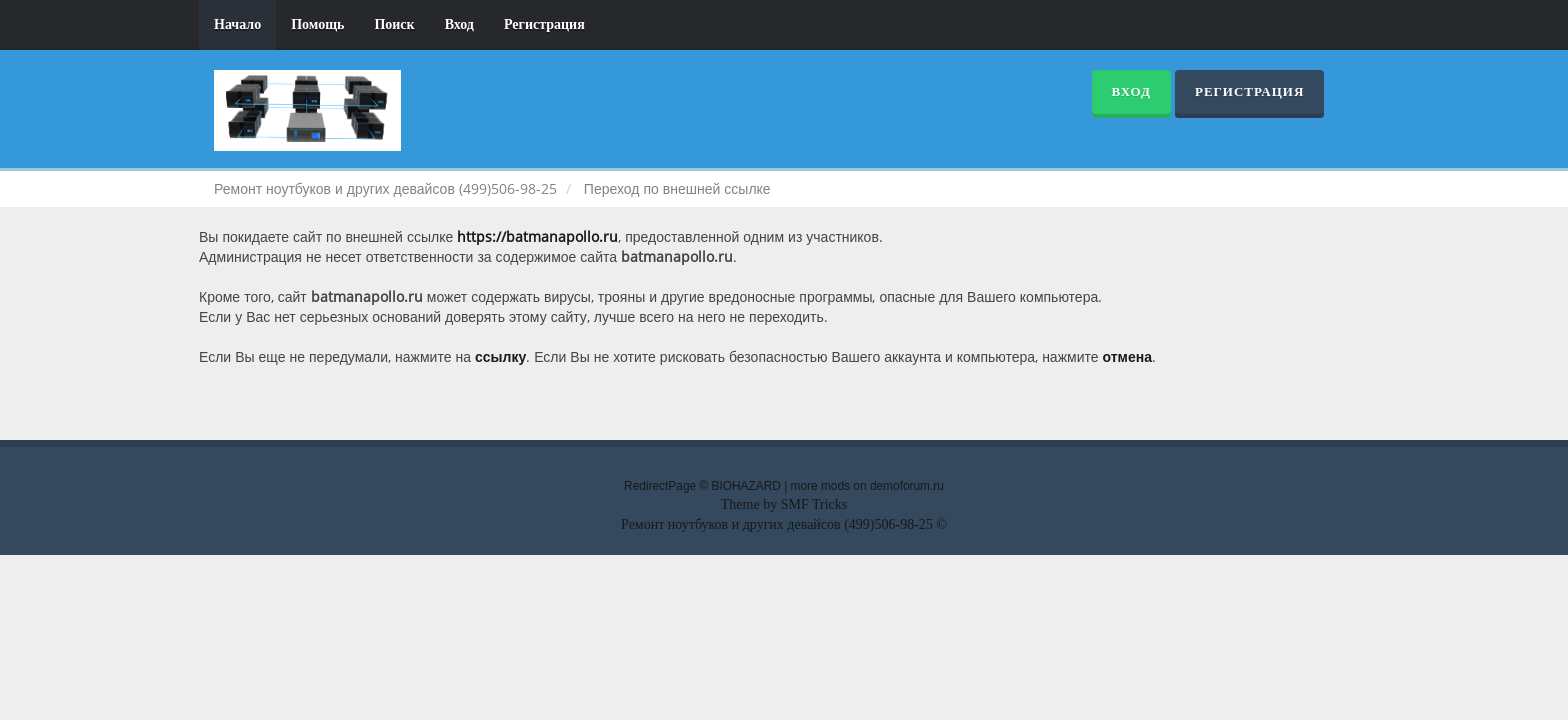  What do you see at coordinates (237, 24) in the screenshot?
I see `Начало` at bounding box center [237, 24].